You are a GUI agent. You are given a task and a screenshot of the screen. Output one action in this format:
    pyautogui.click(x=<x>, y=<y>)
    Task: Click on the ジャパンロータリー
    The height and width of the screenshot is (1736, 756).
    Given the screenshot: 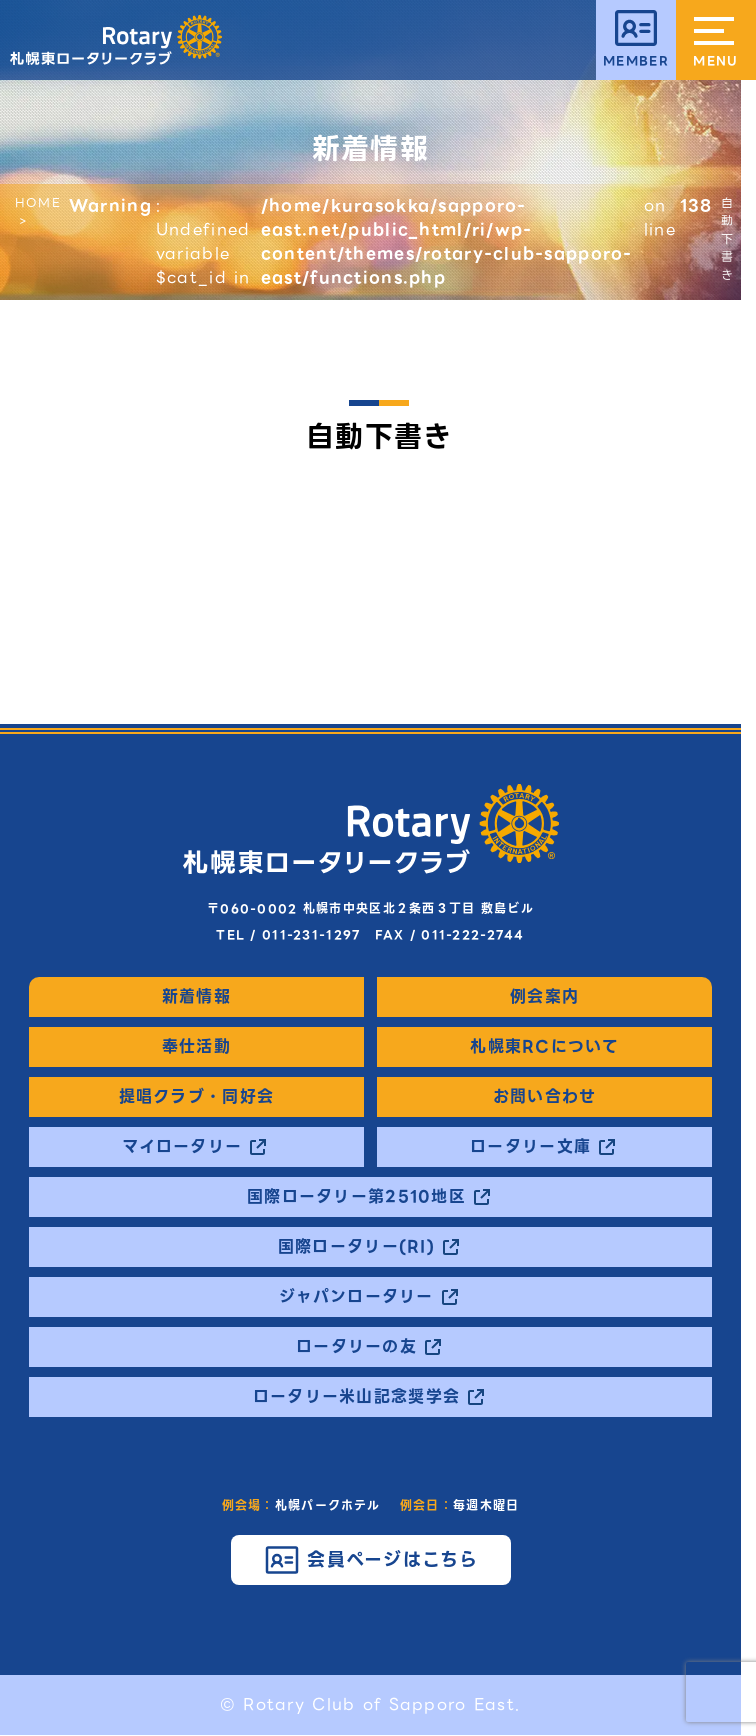 What is the action you would take?
    pyautogui.click(x=356, y=1297)
    